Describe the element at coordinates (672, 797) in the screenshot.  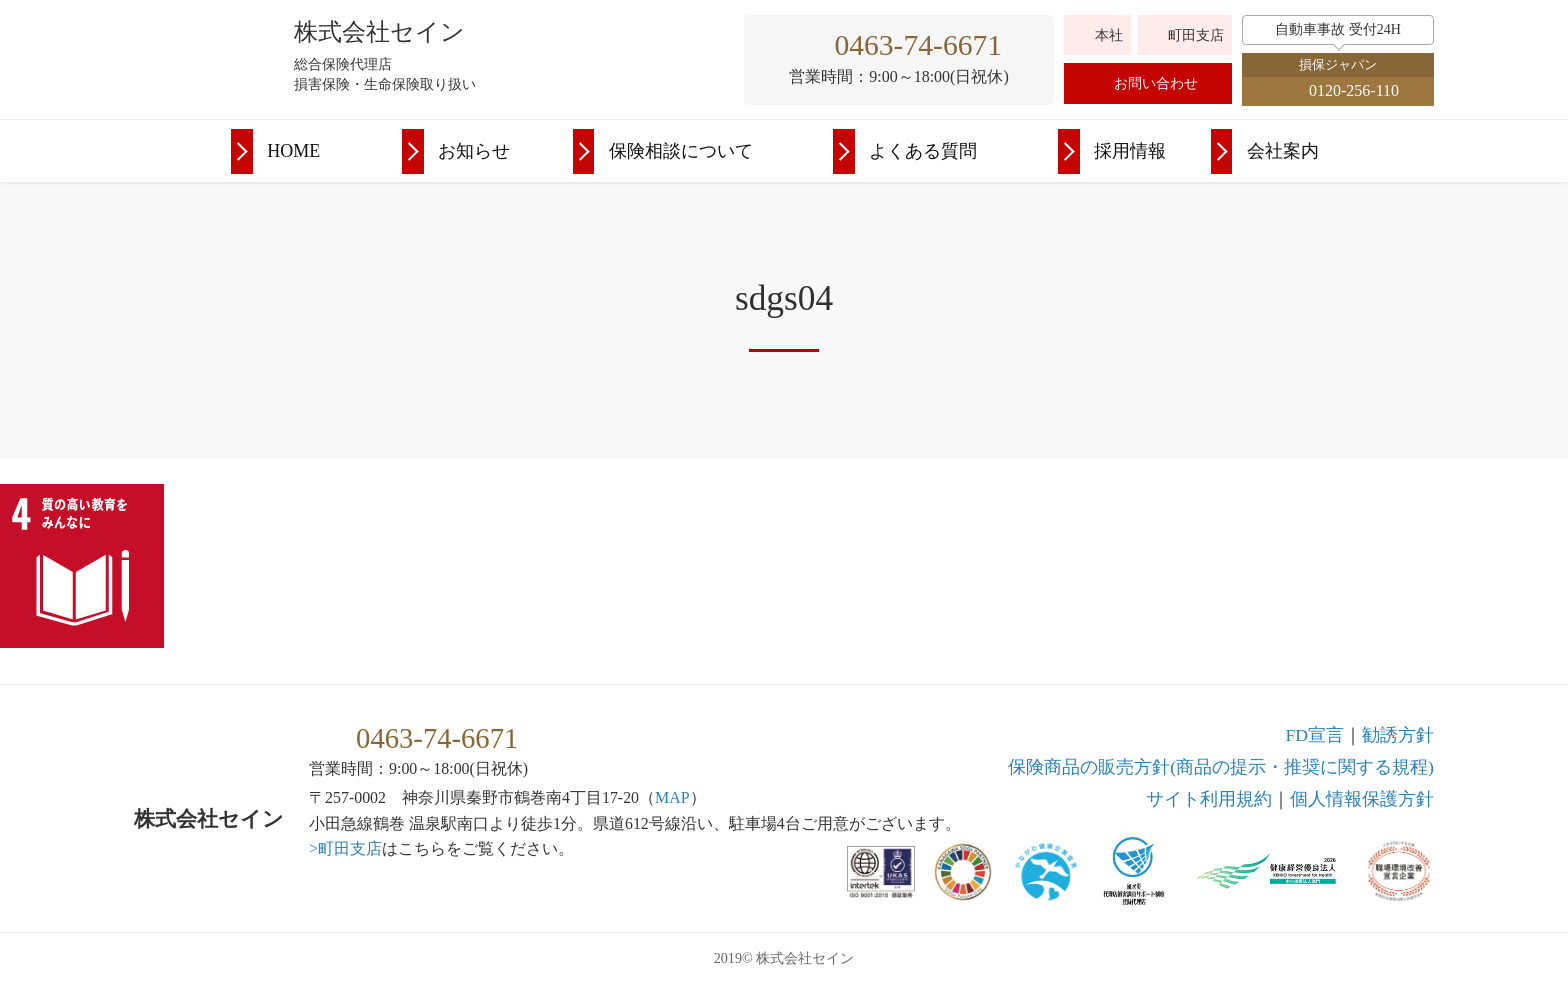
I see `MAP` at that location.